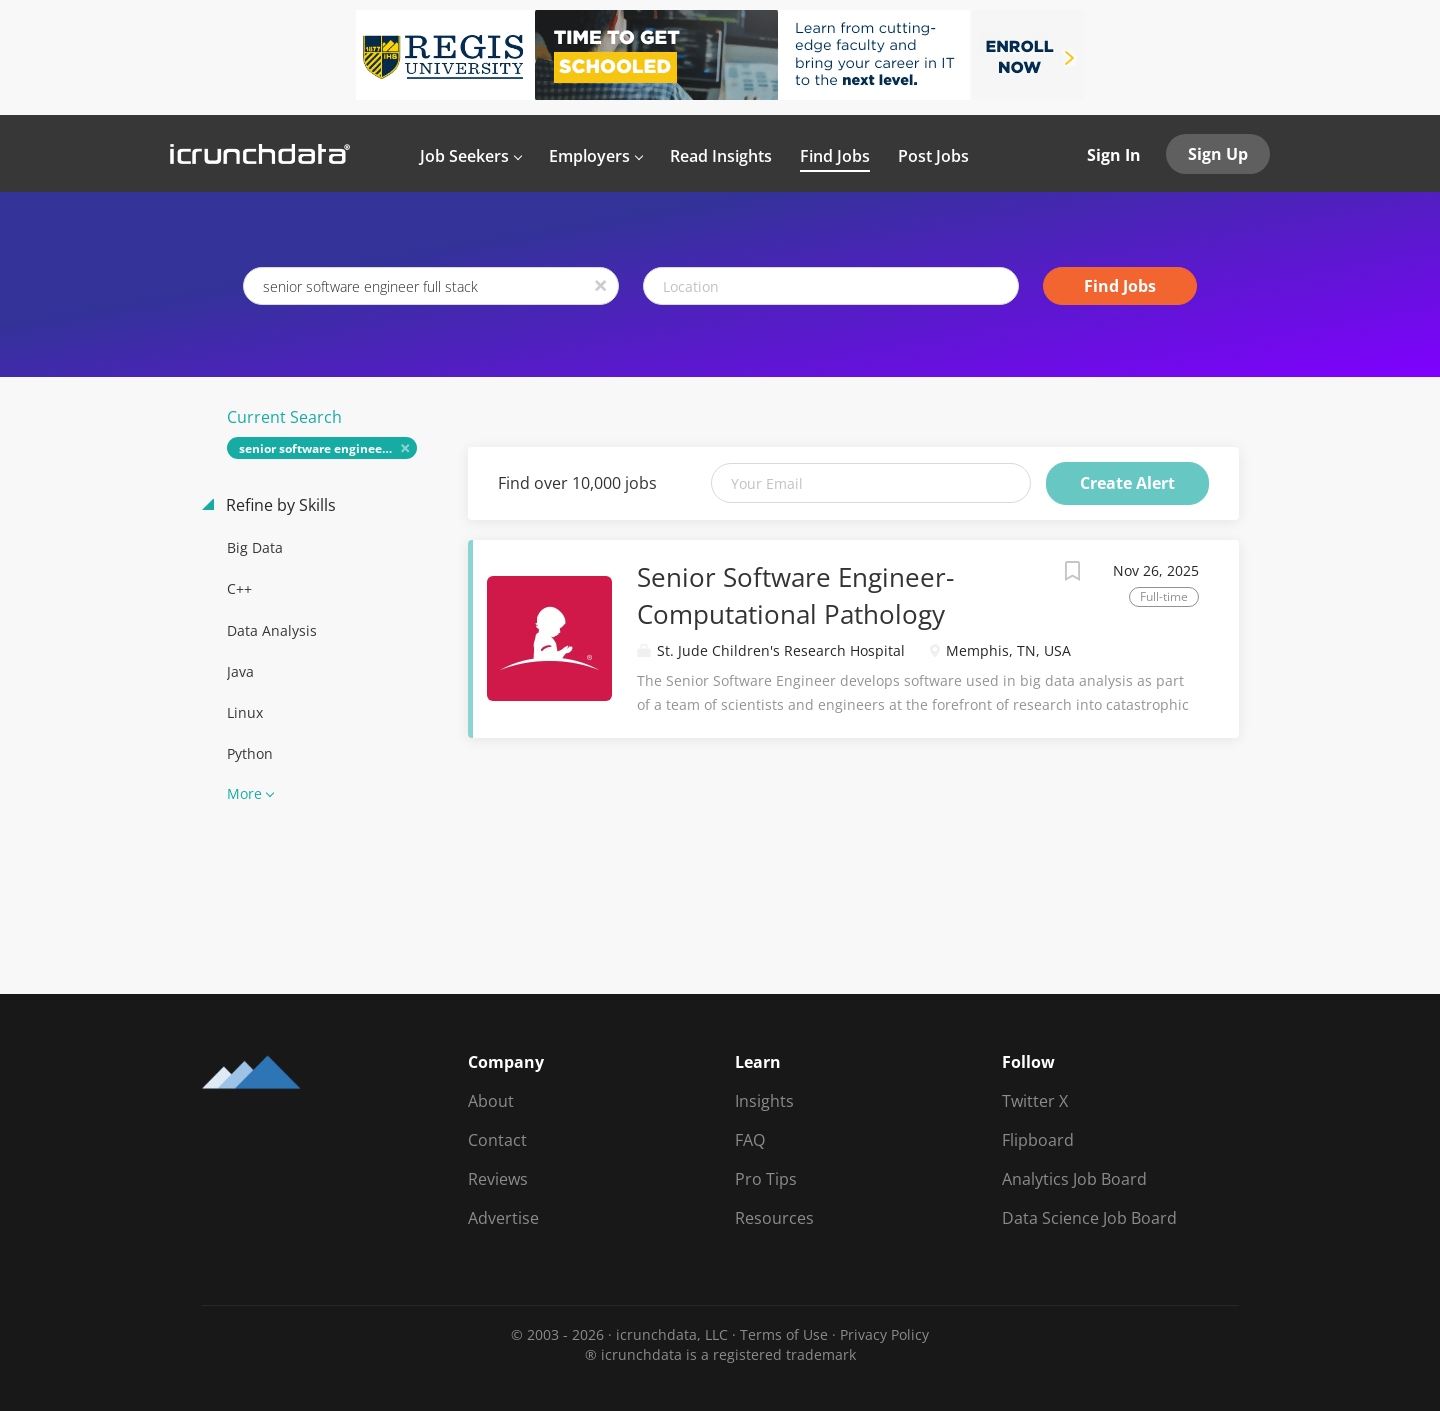 The height and width of the screenshot is (1411, 1440). I want to click on Flipboard, so click(1038, 1140).